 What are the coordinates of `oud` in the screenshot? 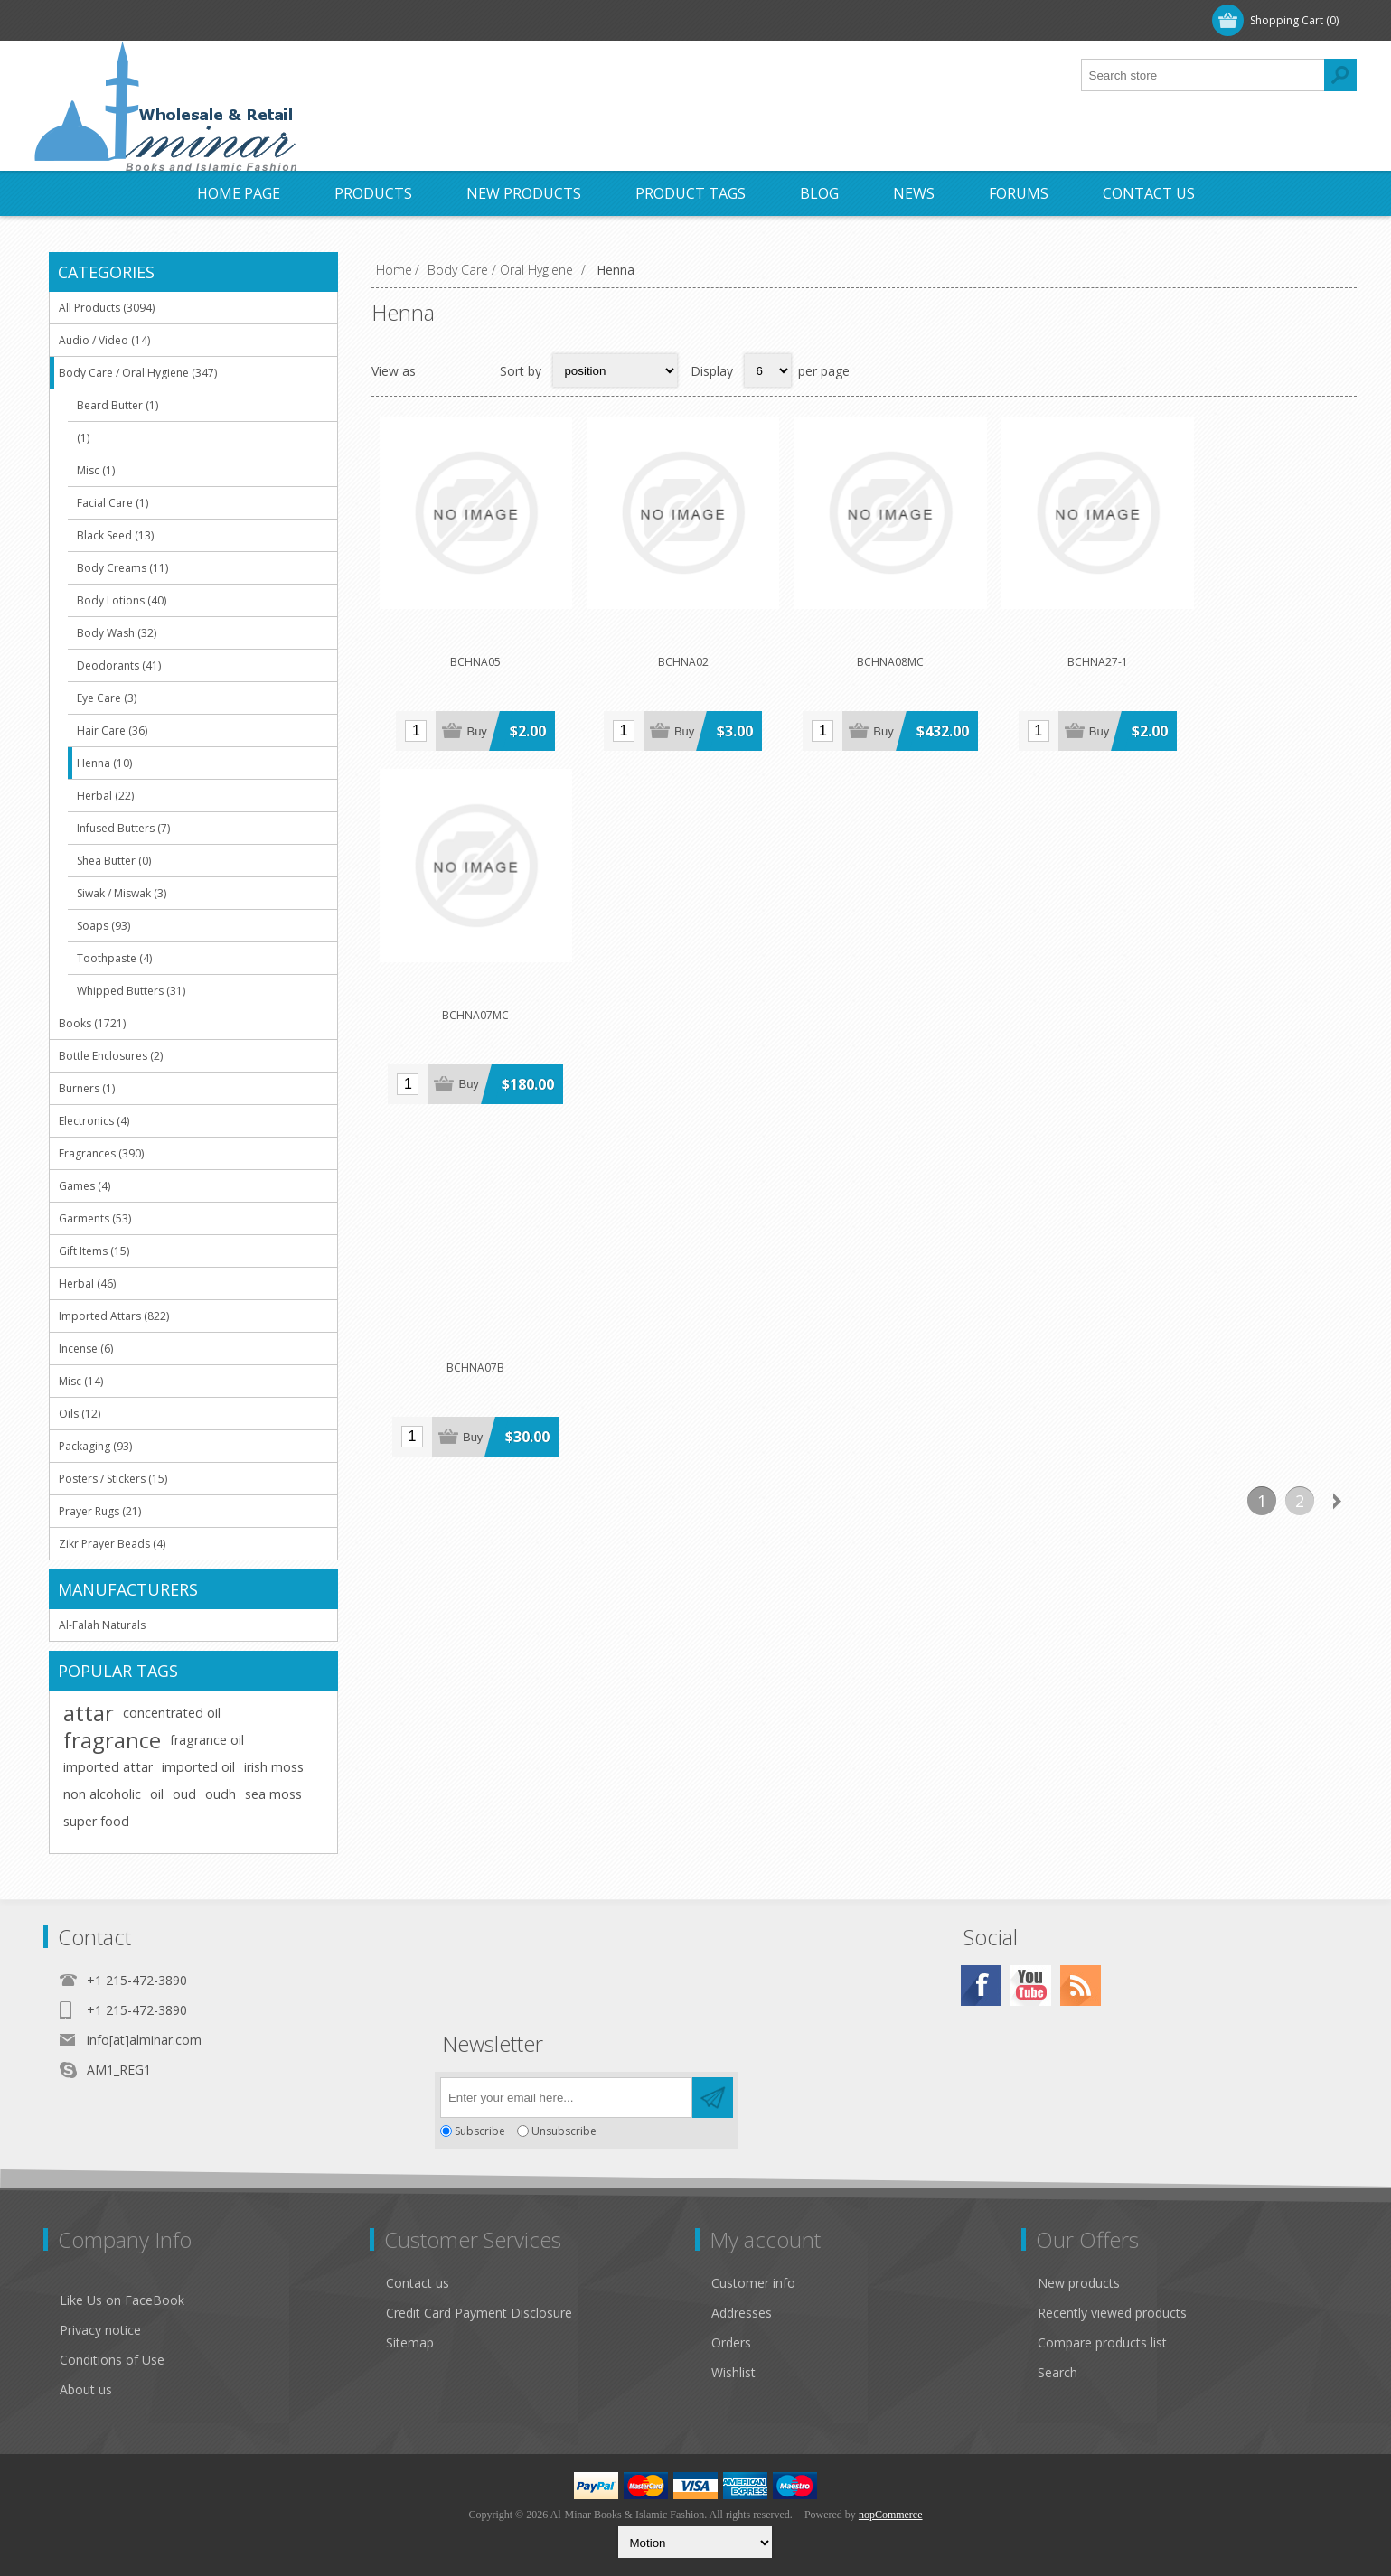 It's located at (184, 1794).